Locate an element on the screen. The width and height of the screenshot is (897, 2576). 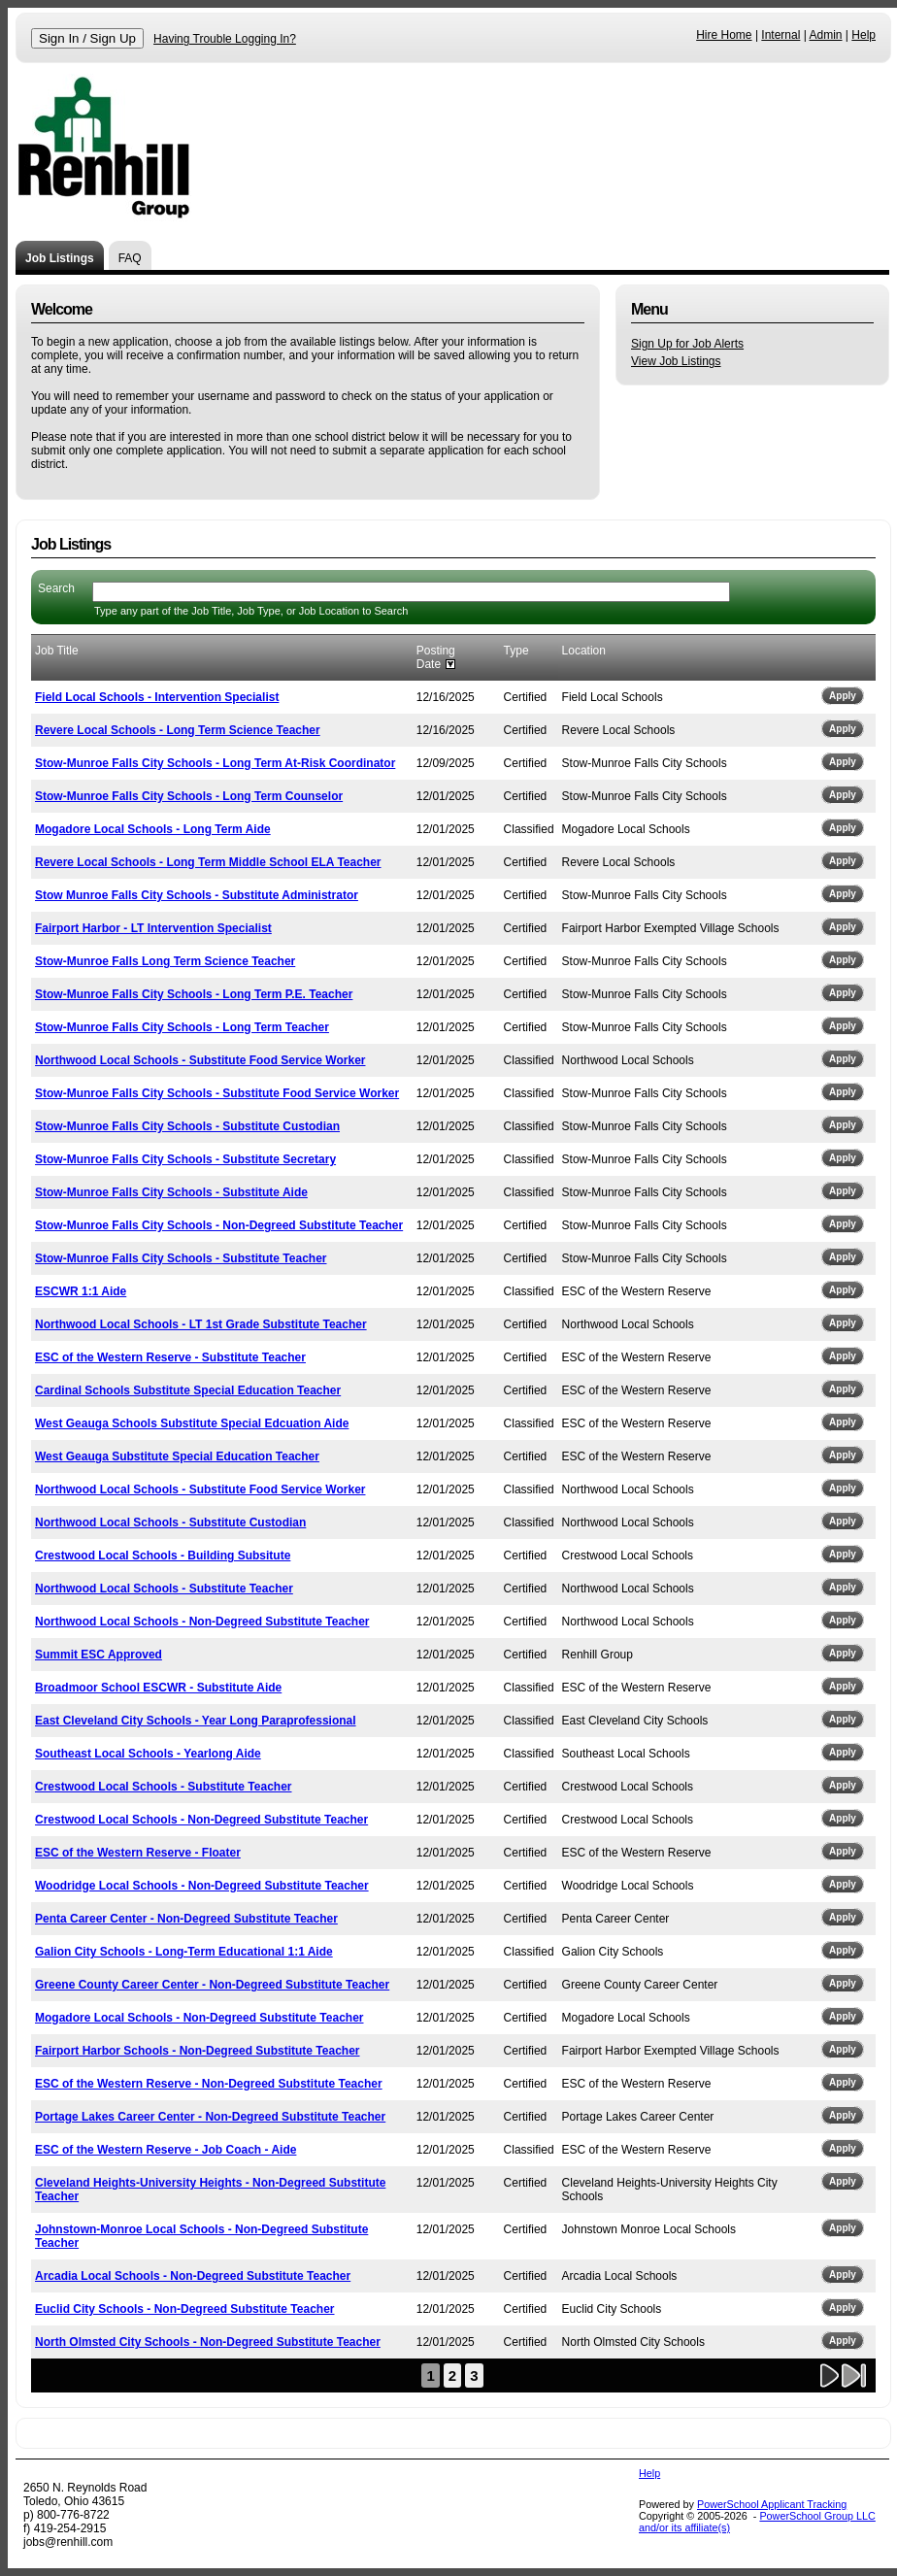
Penta Career Center - Non-Degreed Substitute Teacher is located at coordinates (186, 1918).